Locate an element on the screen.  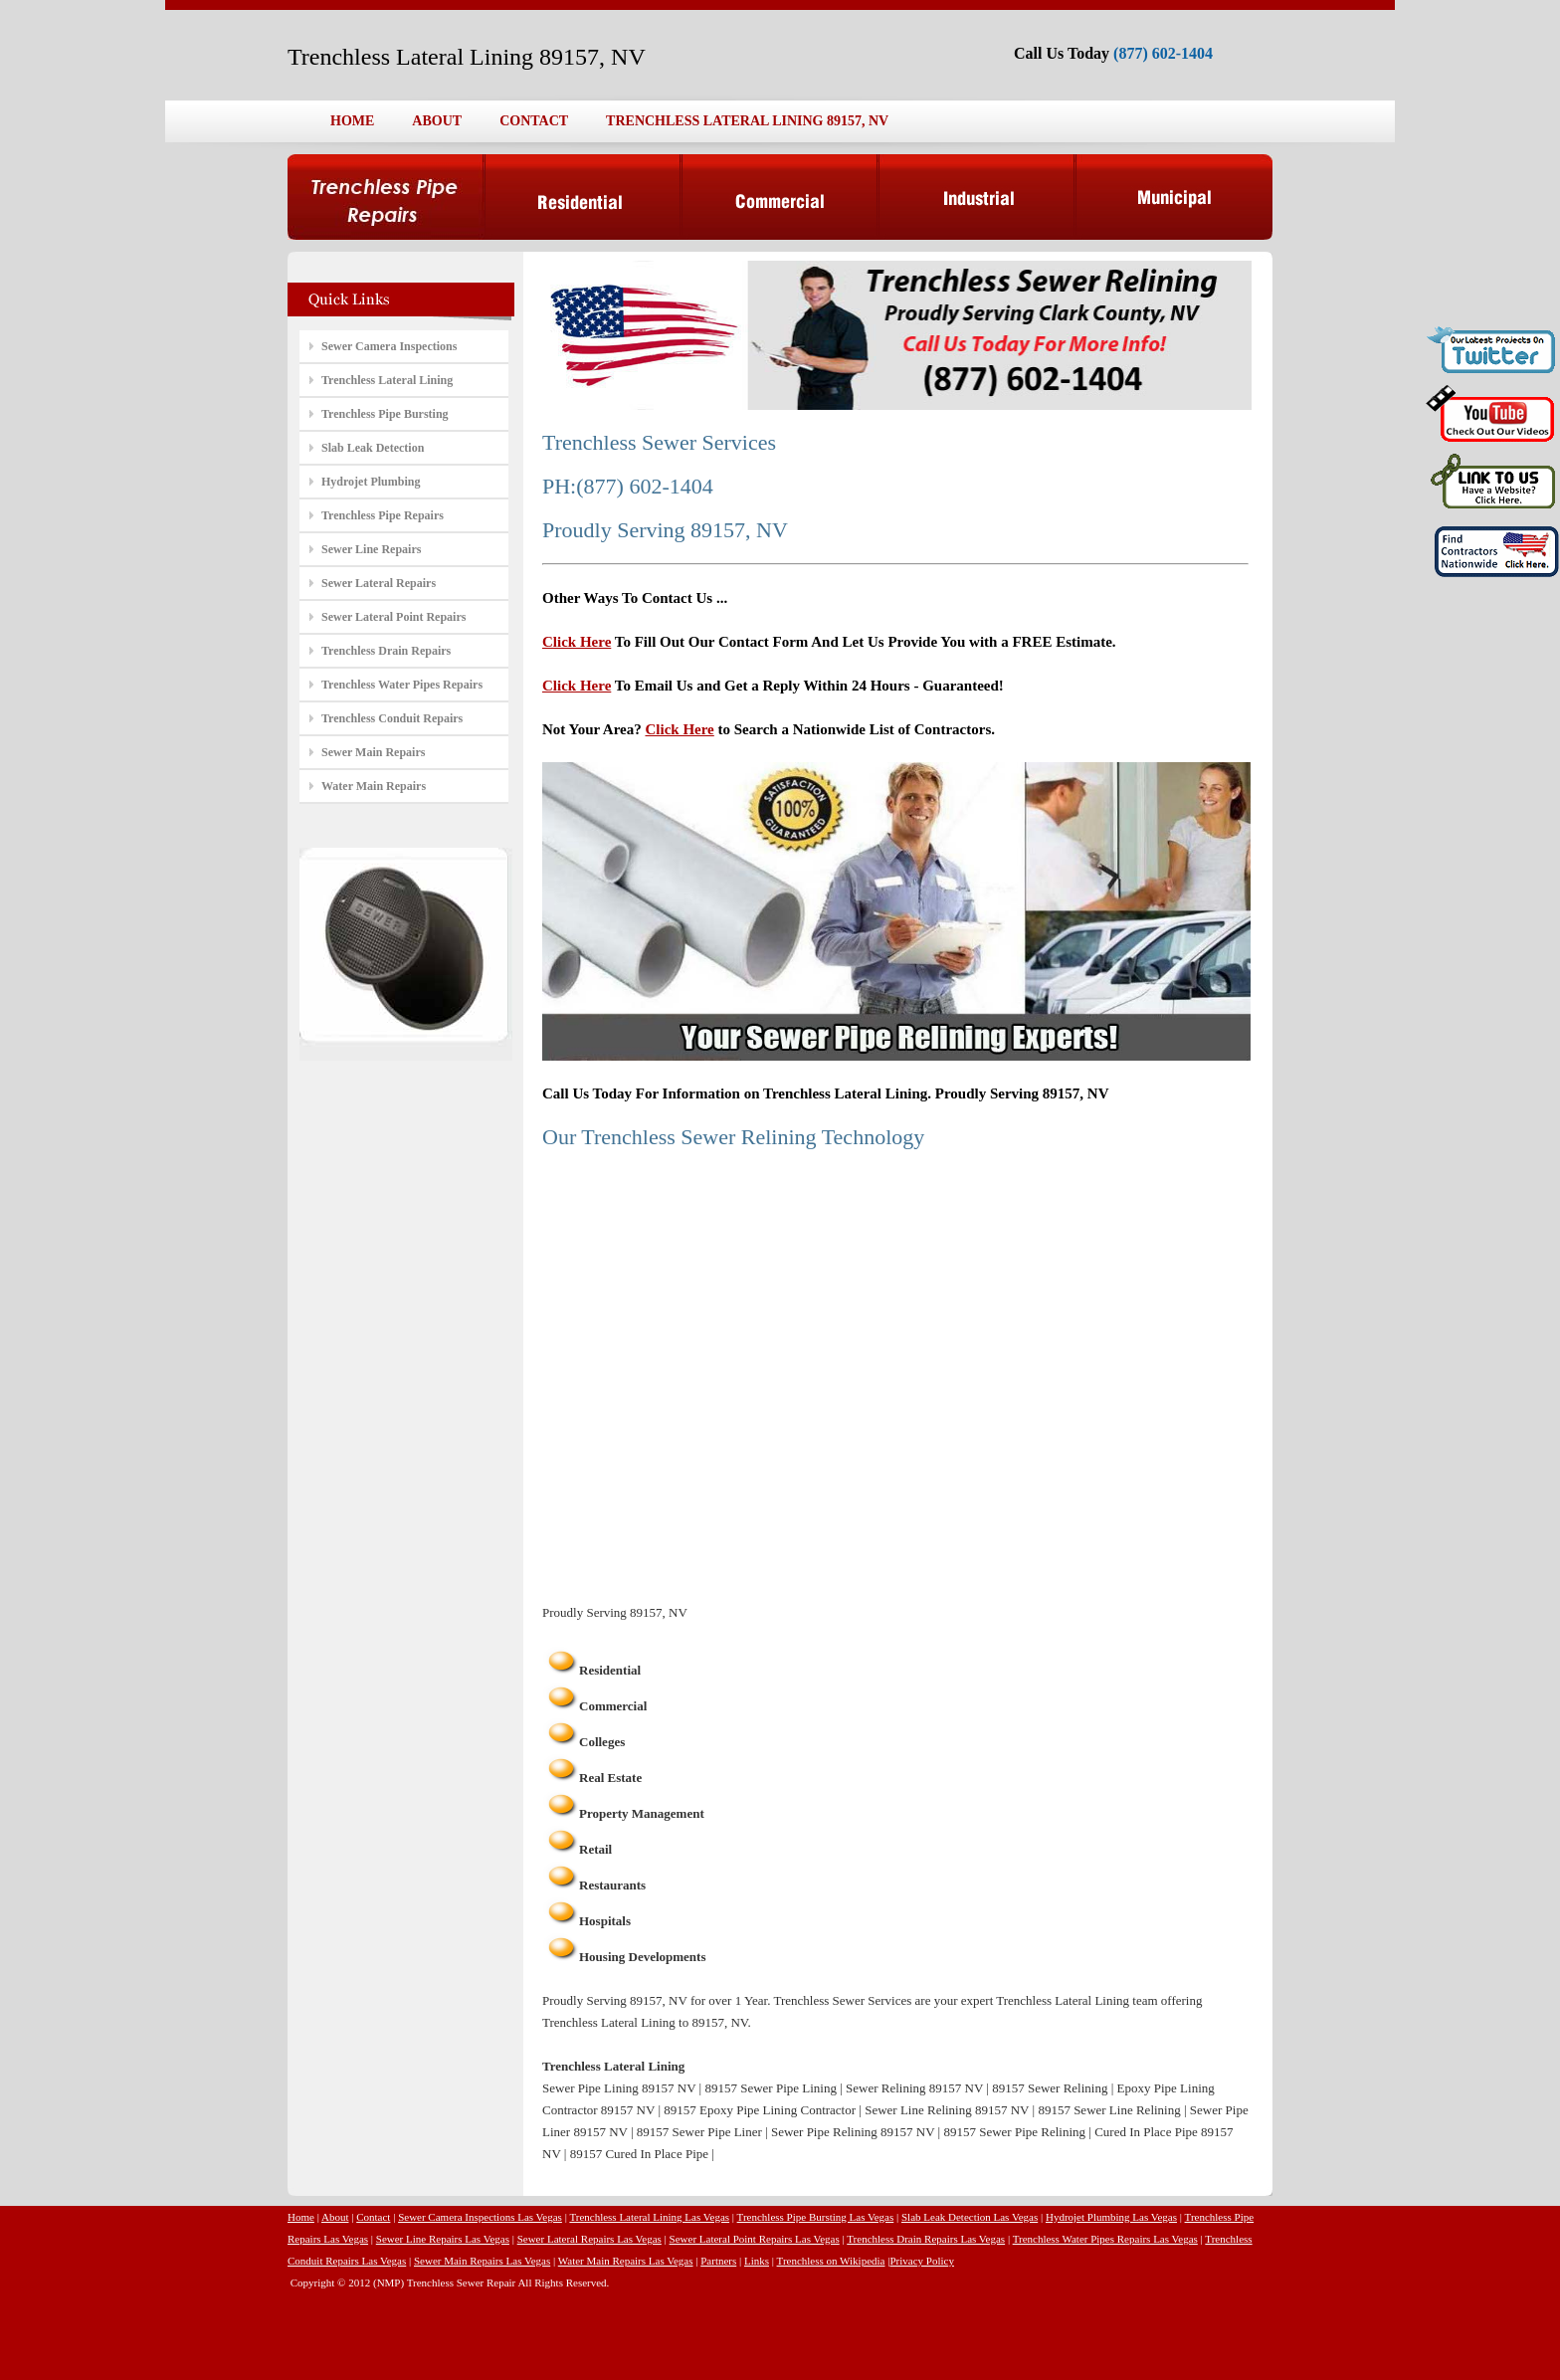
Sewer Line Repairs Las Vegas is located at coordinates (442, 2239).